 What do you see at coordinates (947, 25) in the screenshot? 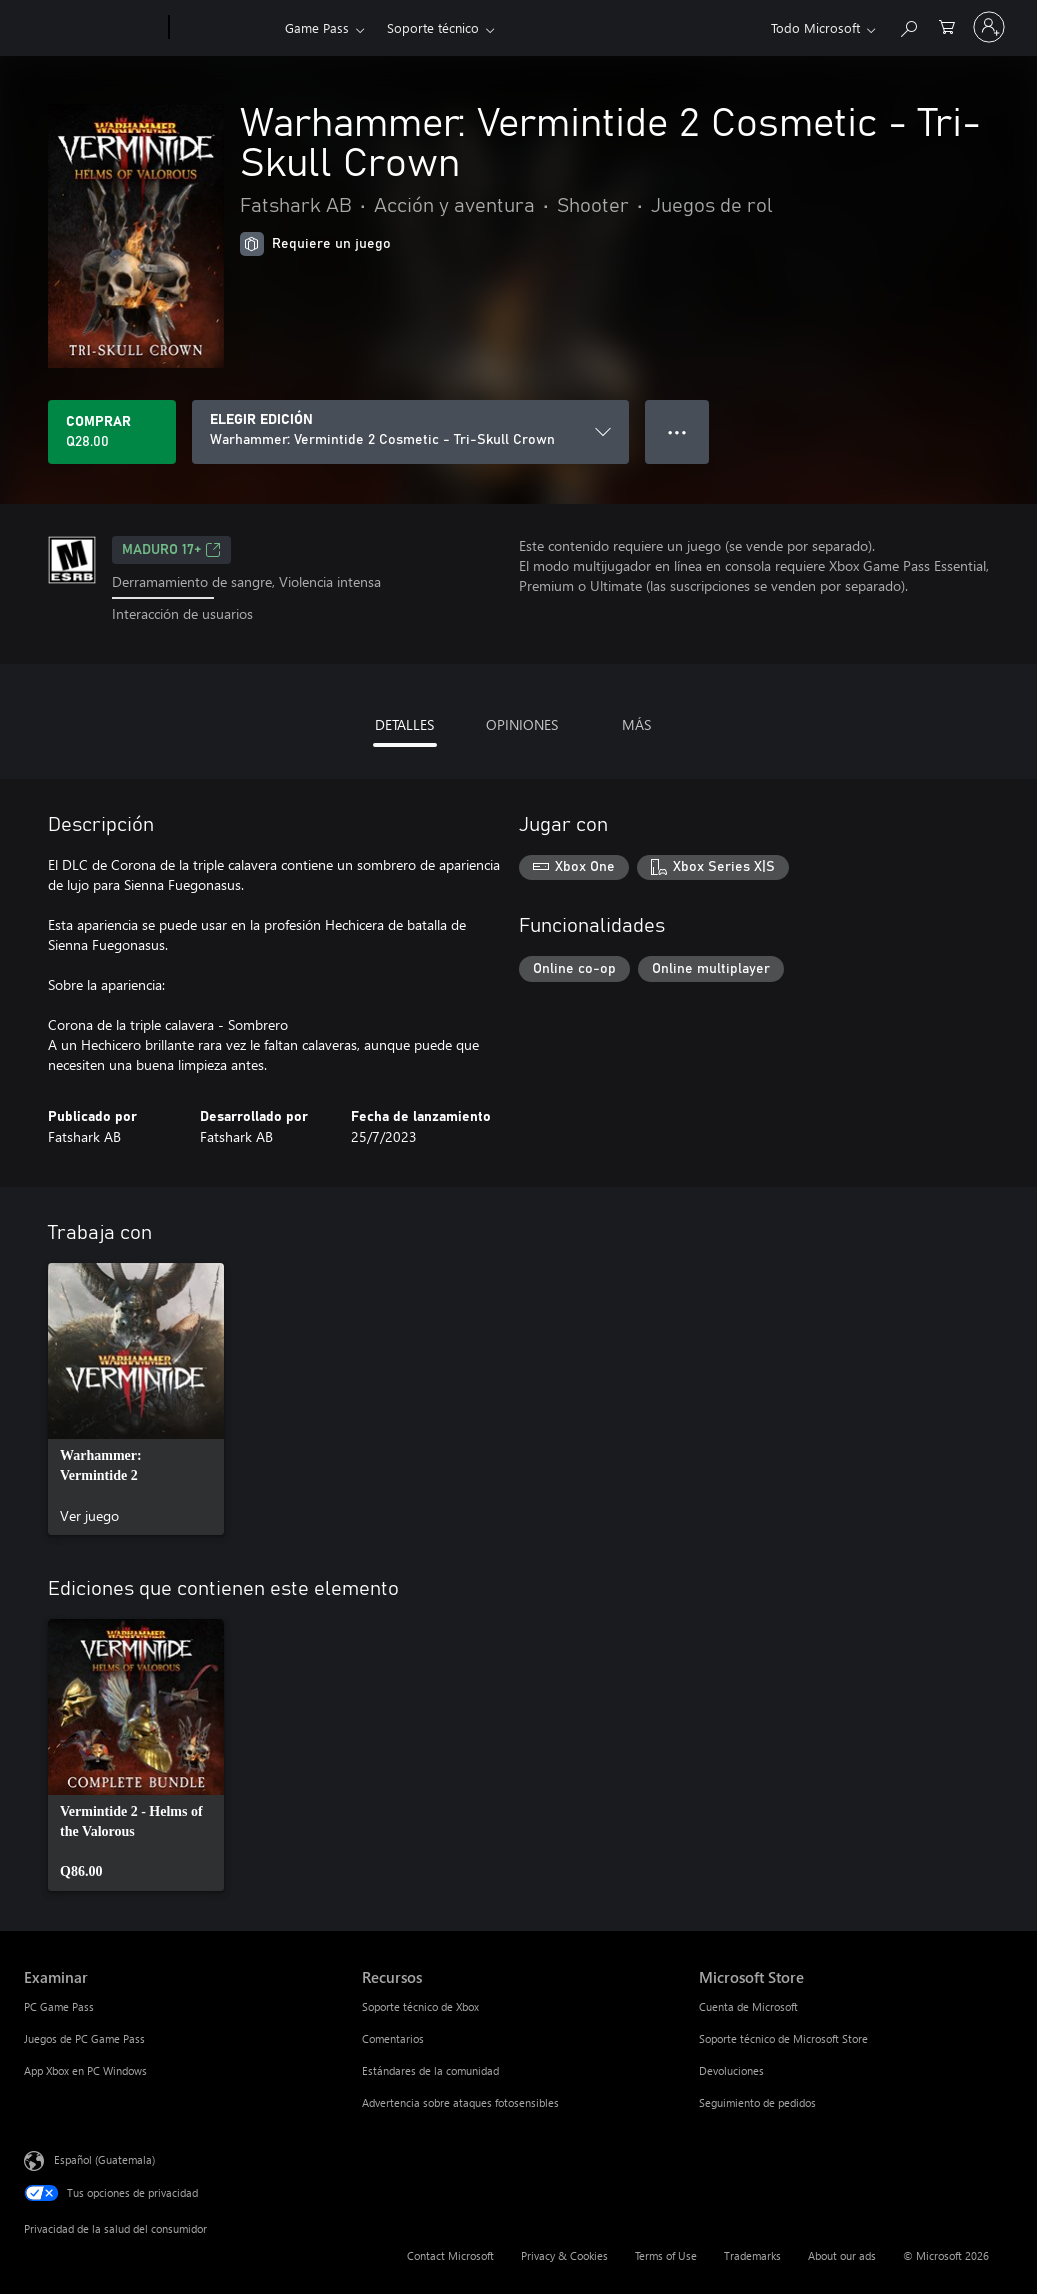
I see `[0 artículos del carro de la compra]` at bounding box center [947, 25].